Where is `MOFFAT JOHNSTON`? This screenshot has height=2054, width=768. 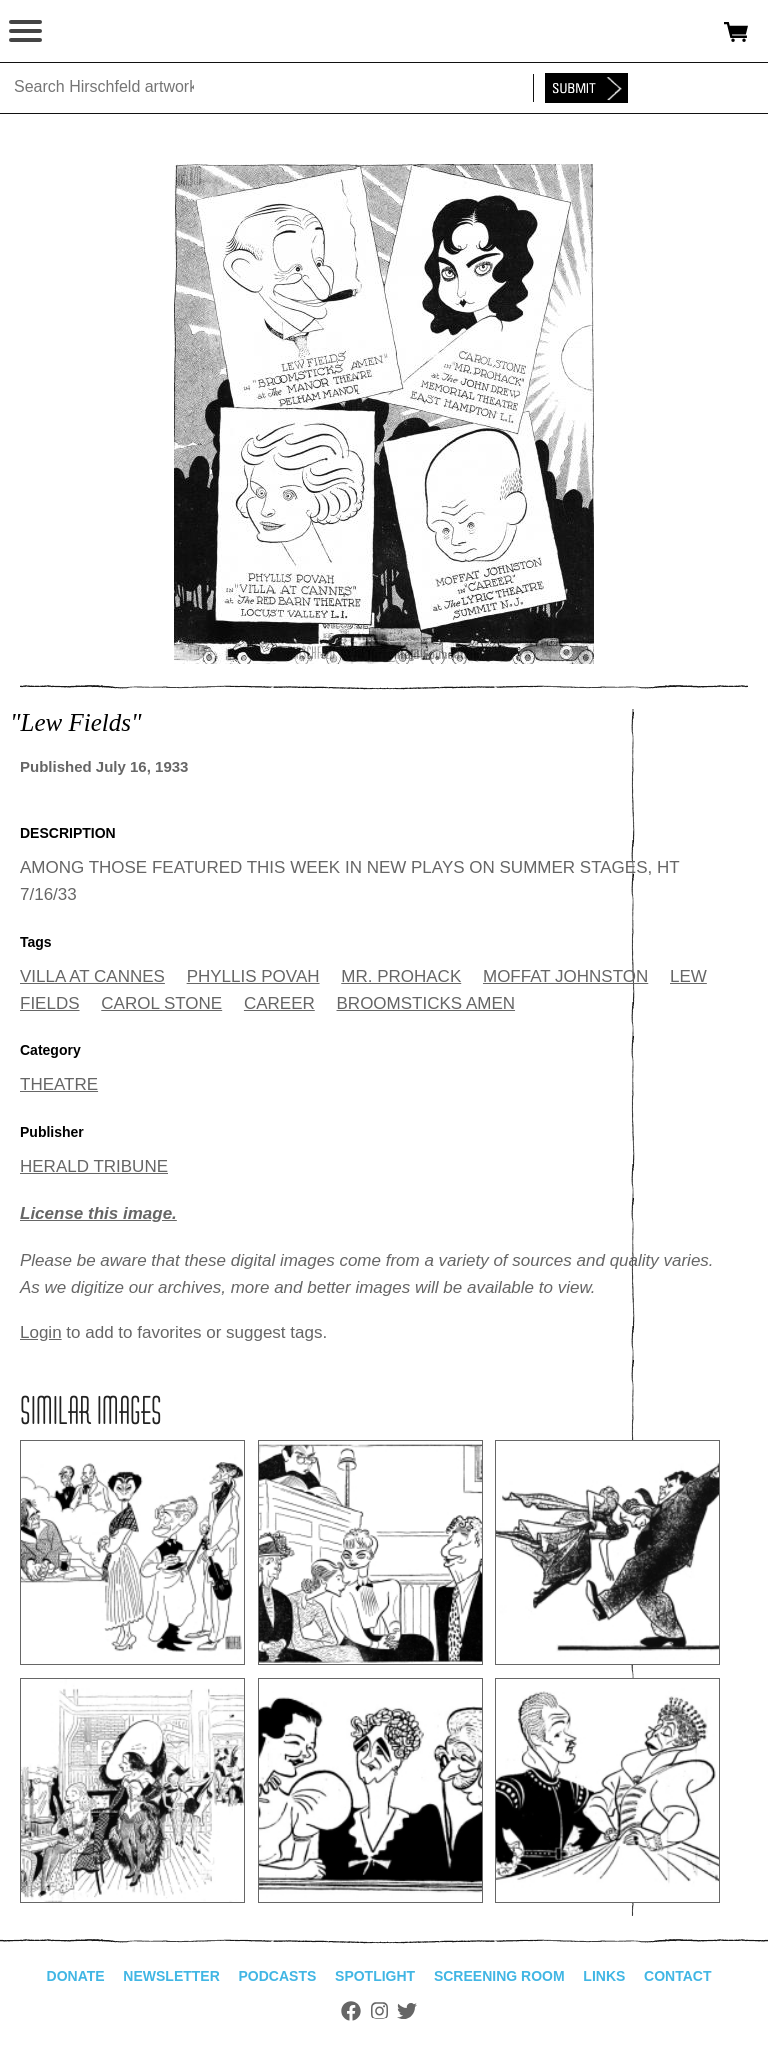
MOFFAT JOHNSTON is located at coordinates (565, 976).